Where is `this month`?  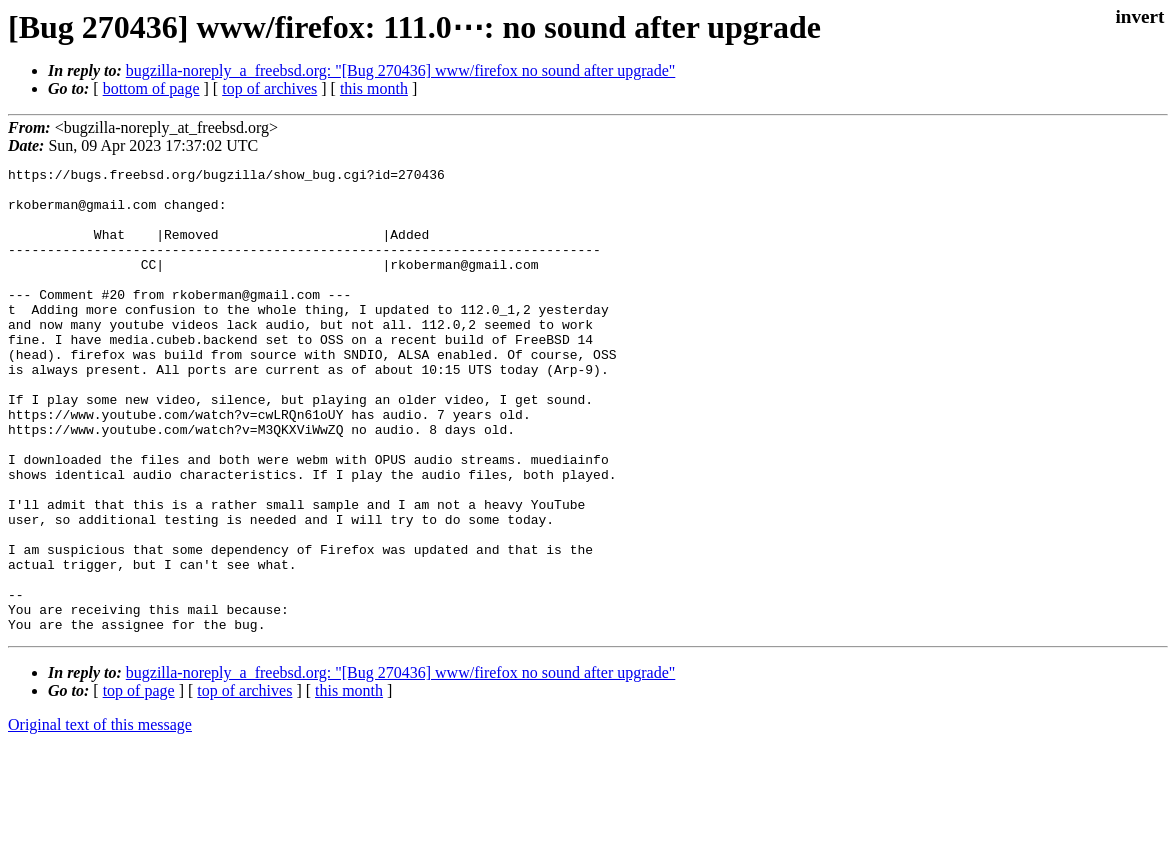
this month is located at coordinates (374, 88).